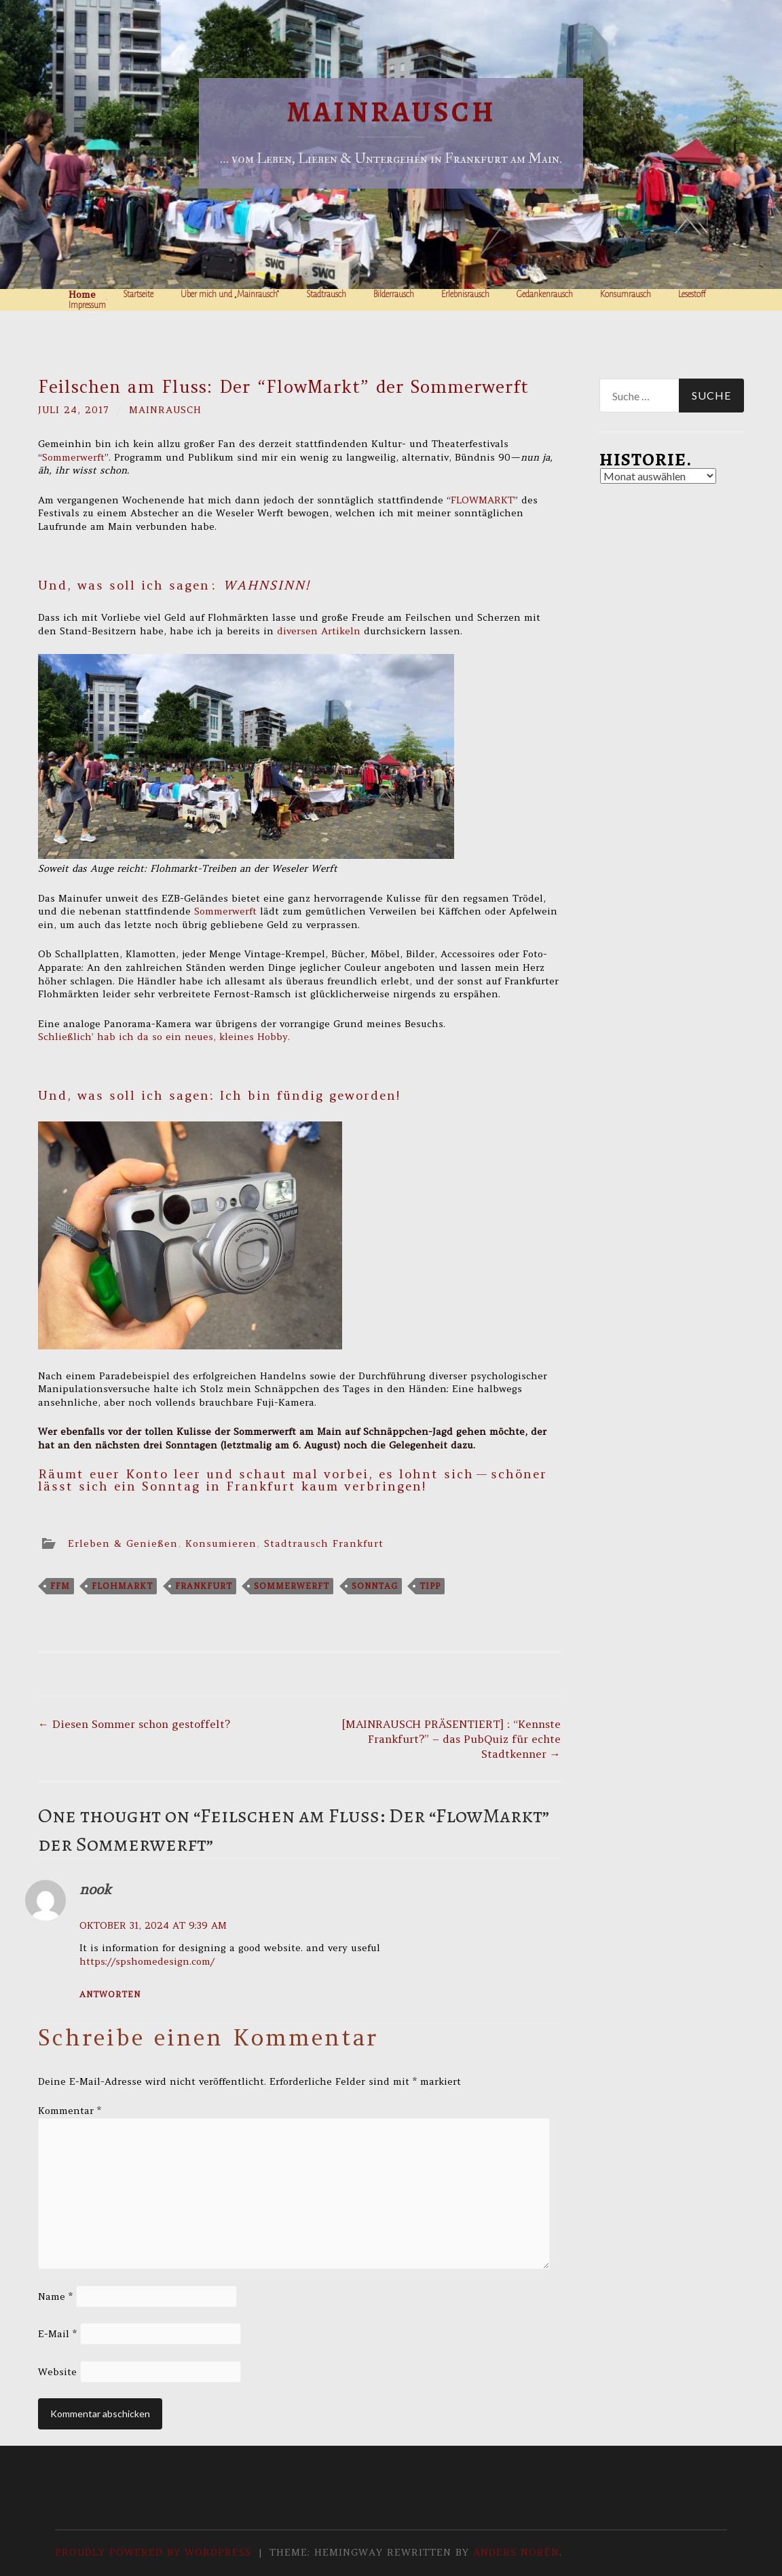  I want to click on Mainrausch, so click(391, 111).